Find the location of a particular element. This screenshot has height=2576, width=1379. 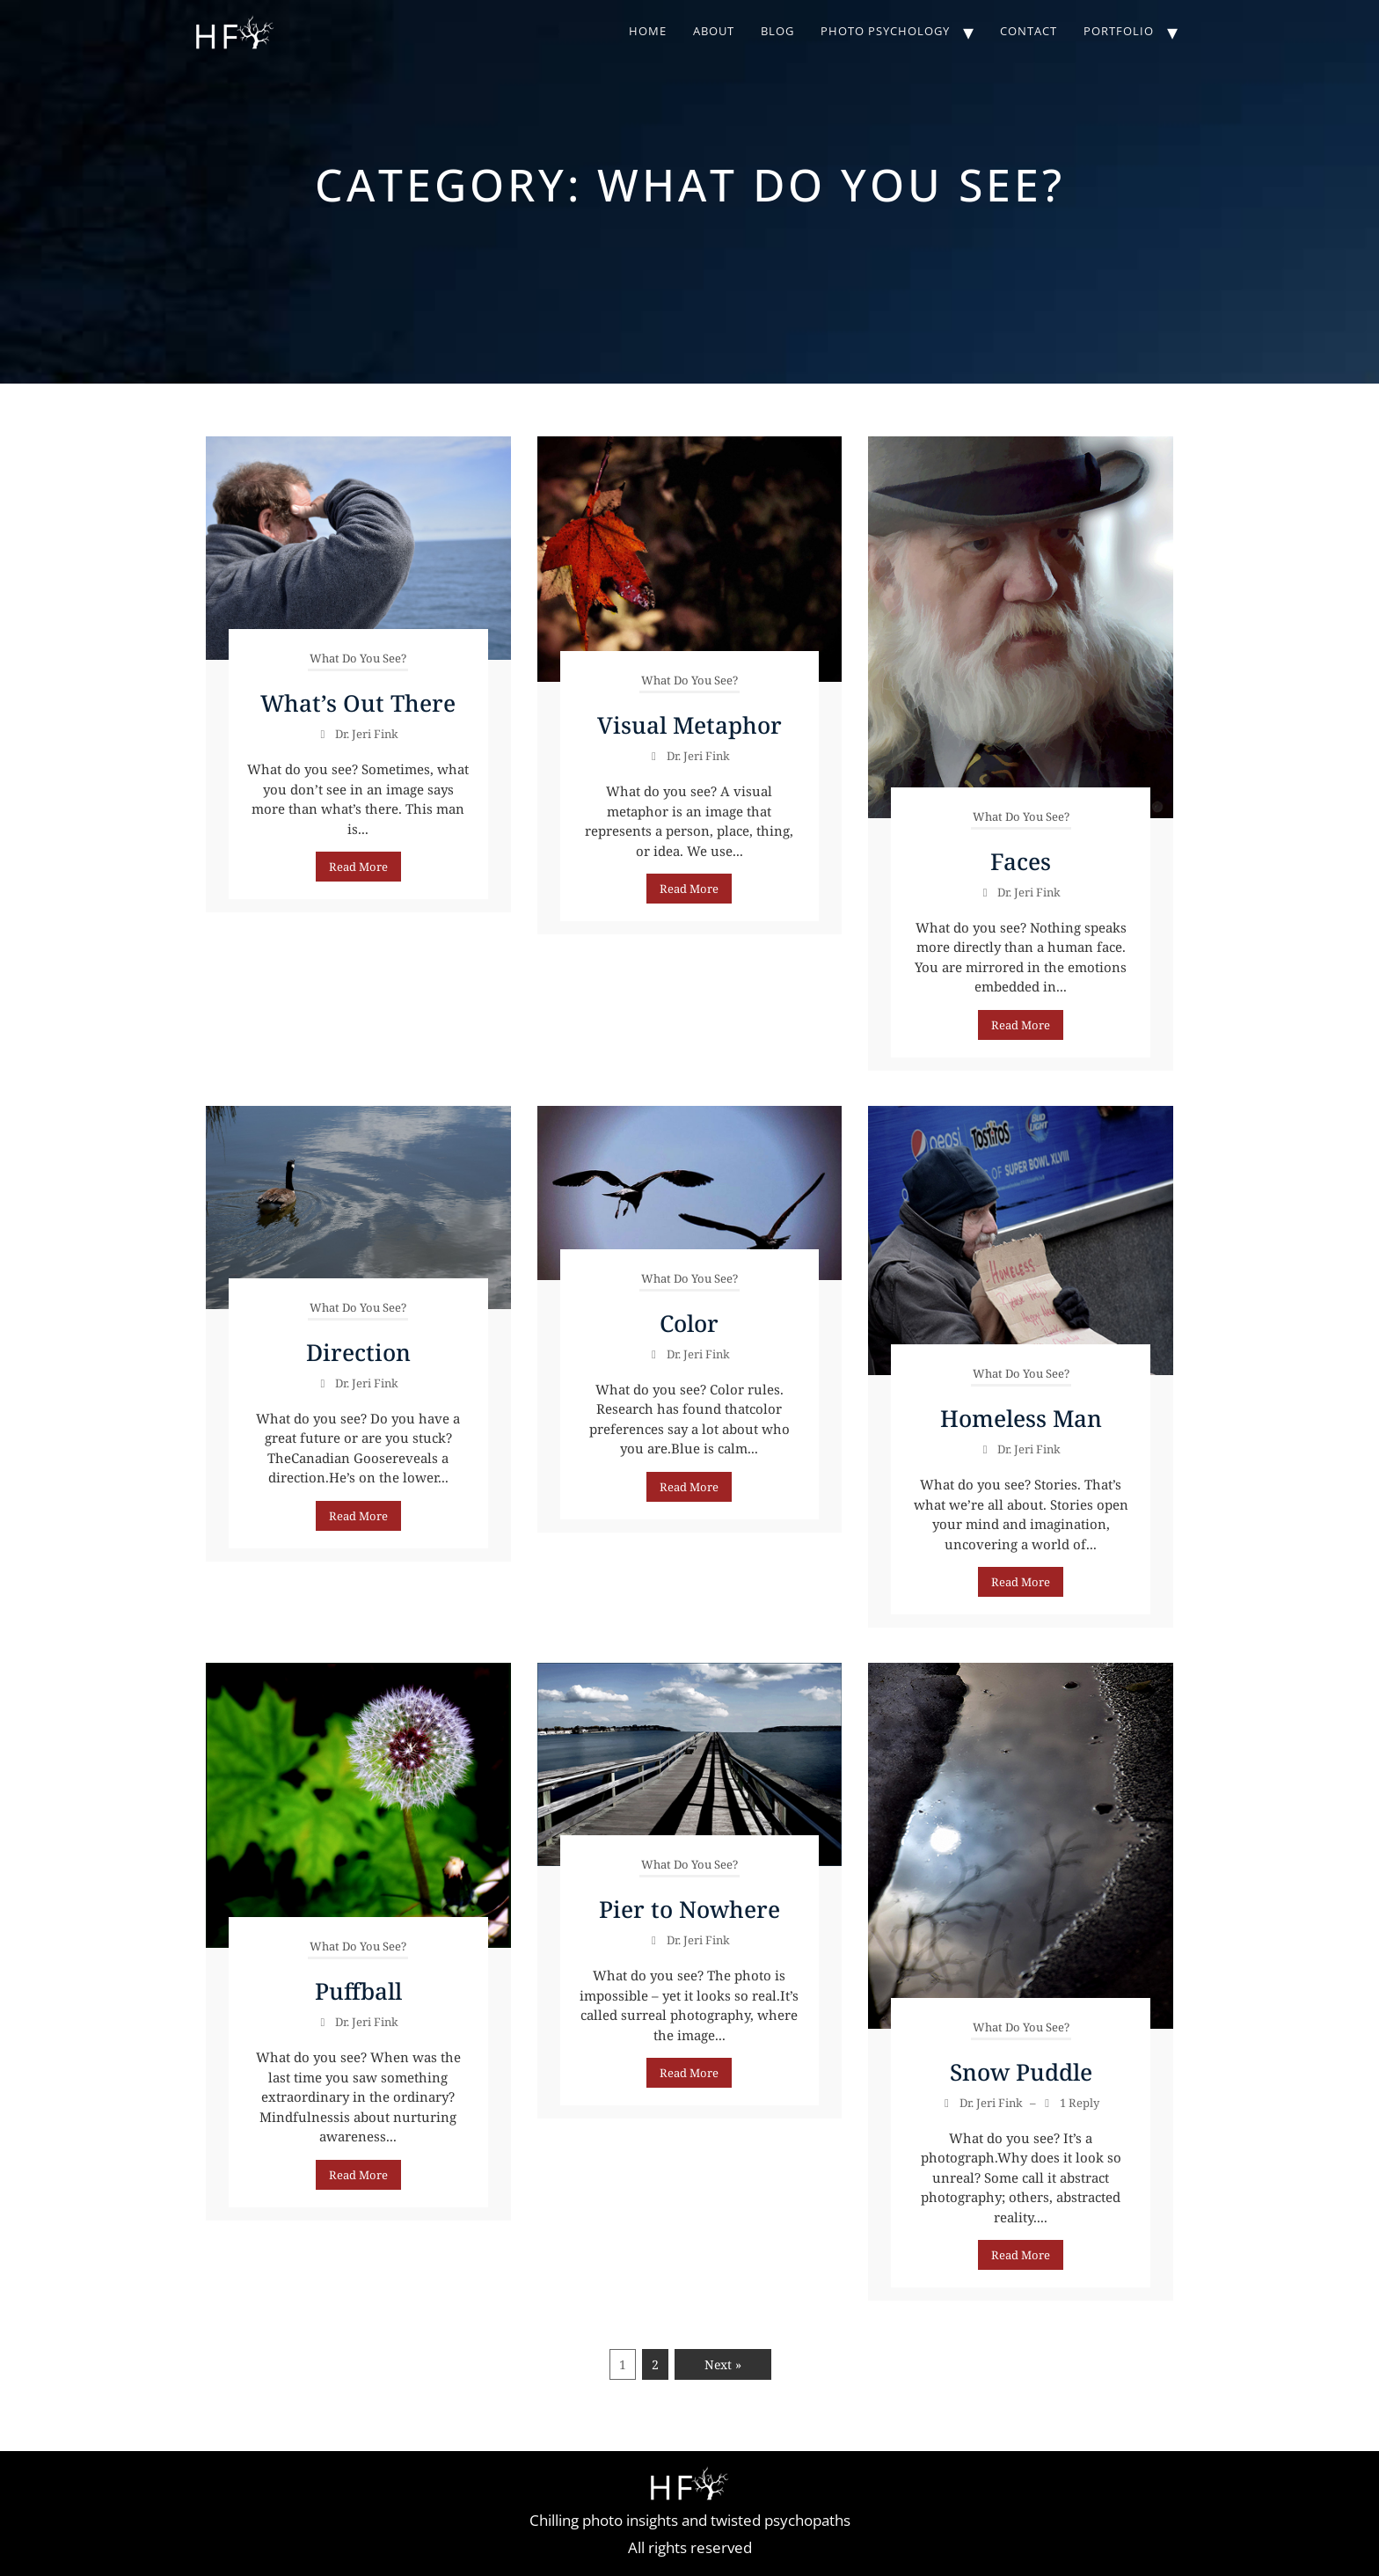

Blog is located at coordinates (777, 31).